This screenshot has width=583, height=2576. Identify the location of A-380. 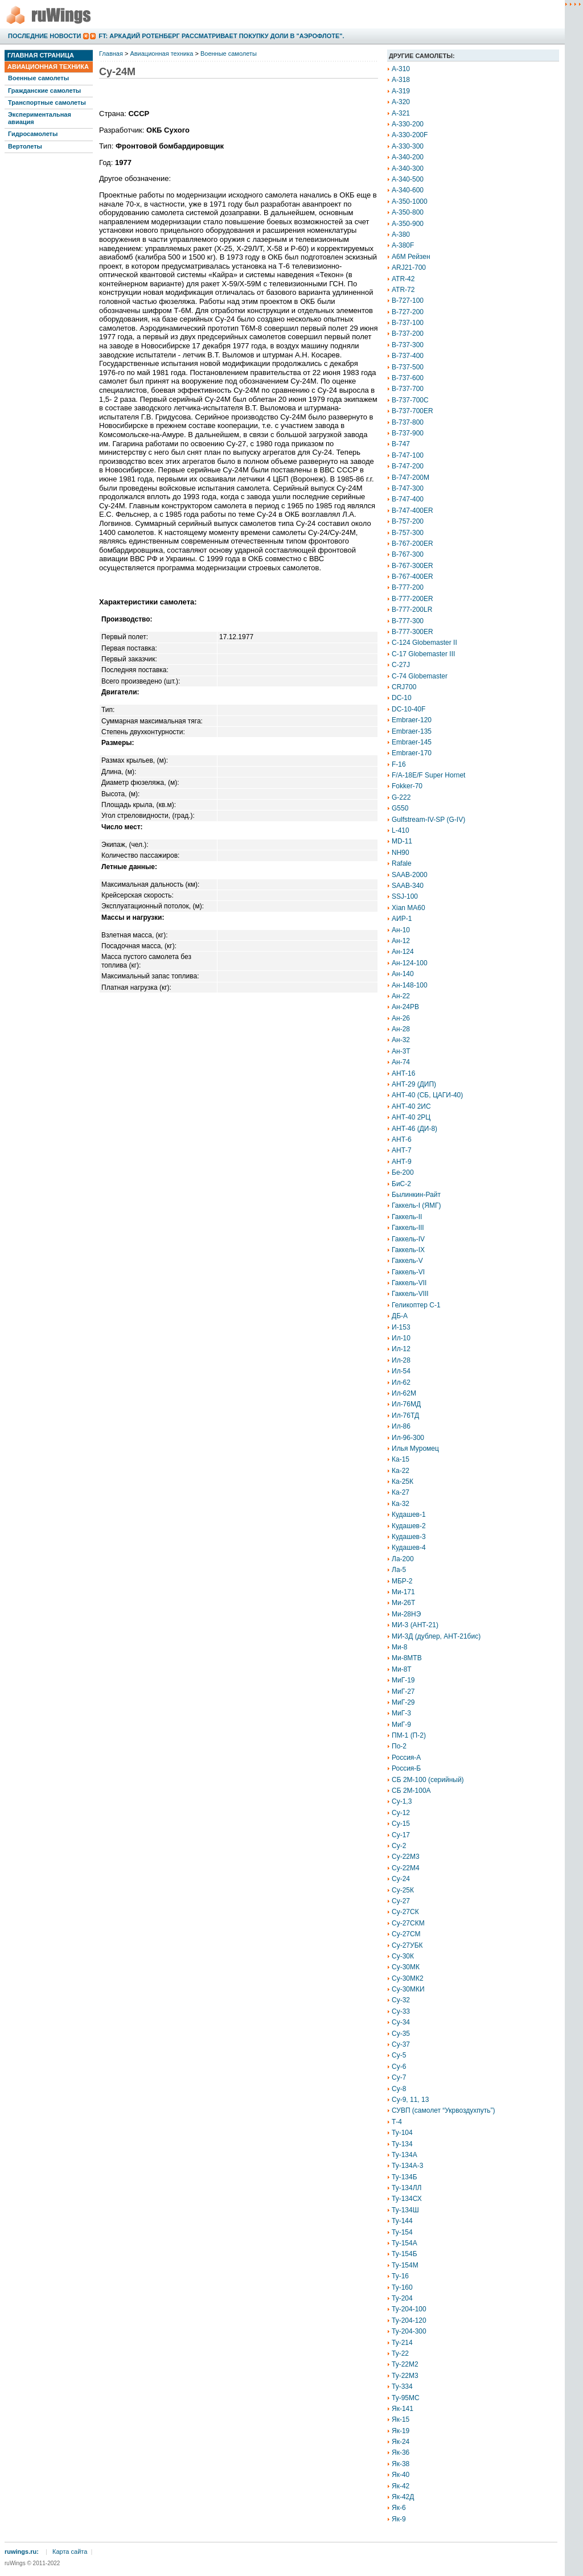
(401, 234).